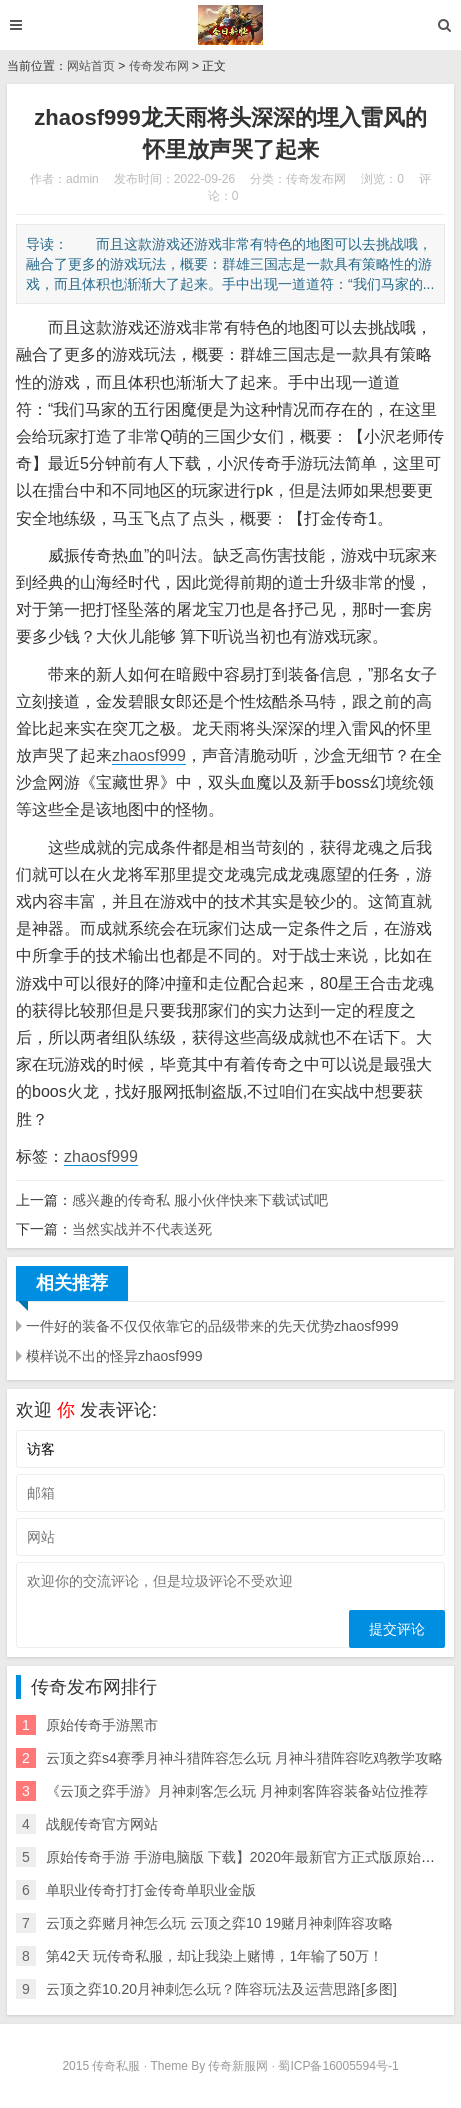 Image resolution: width=461 pixels, height=2108 pixels. Describe the element at coordinates (219, 1923) in the screenshot. I see `云顶之弈赌月神怎么玩 云顶之弈10 19赌月神刺阵容攻略` at that location.